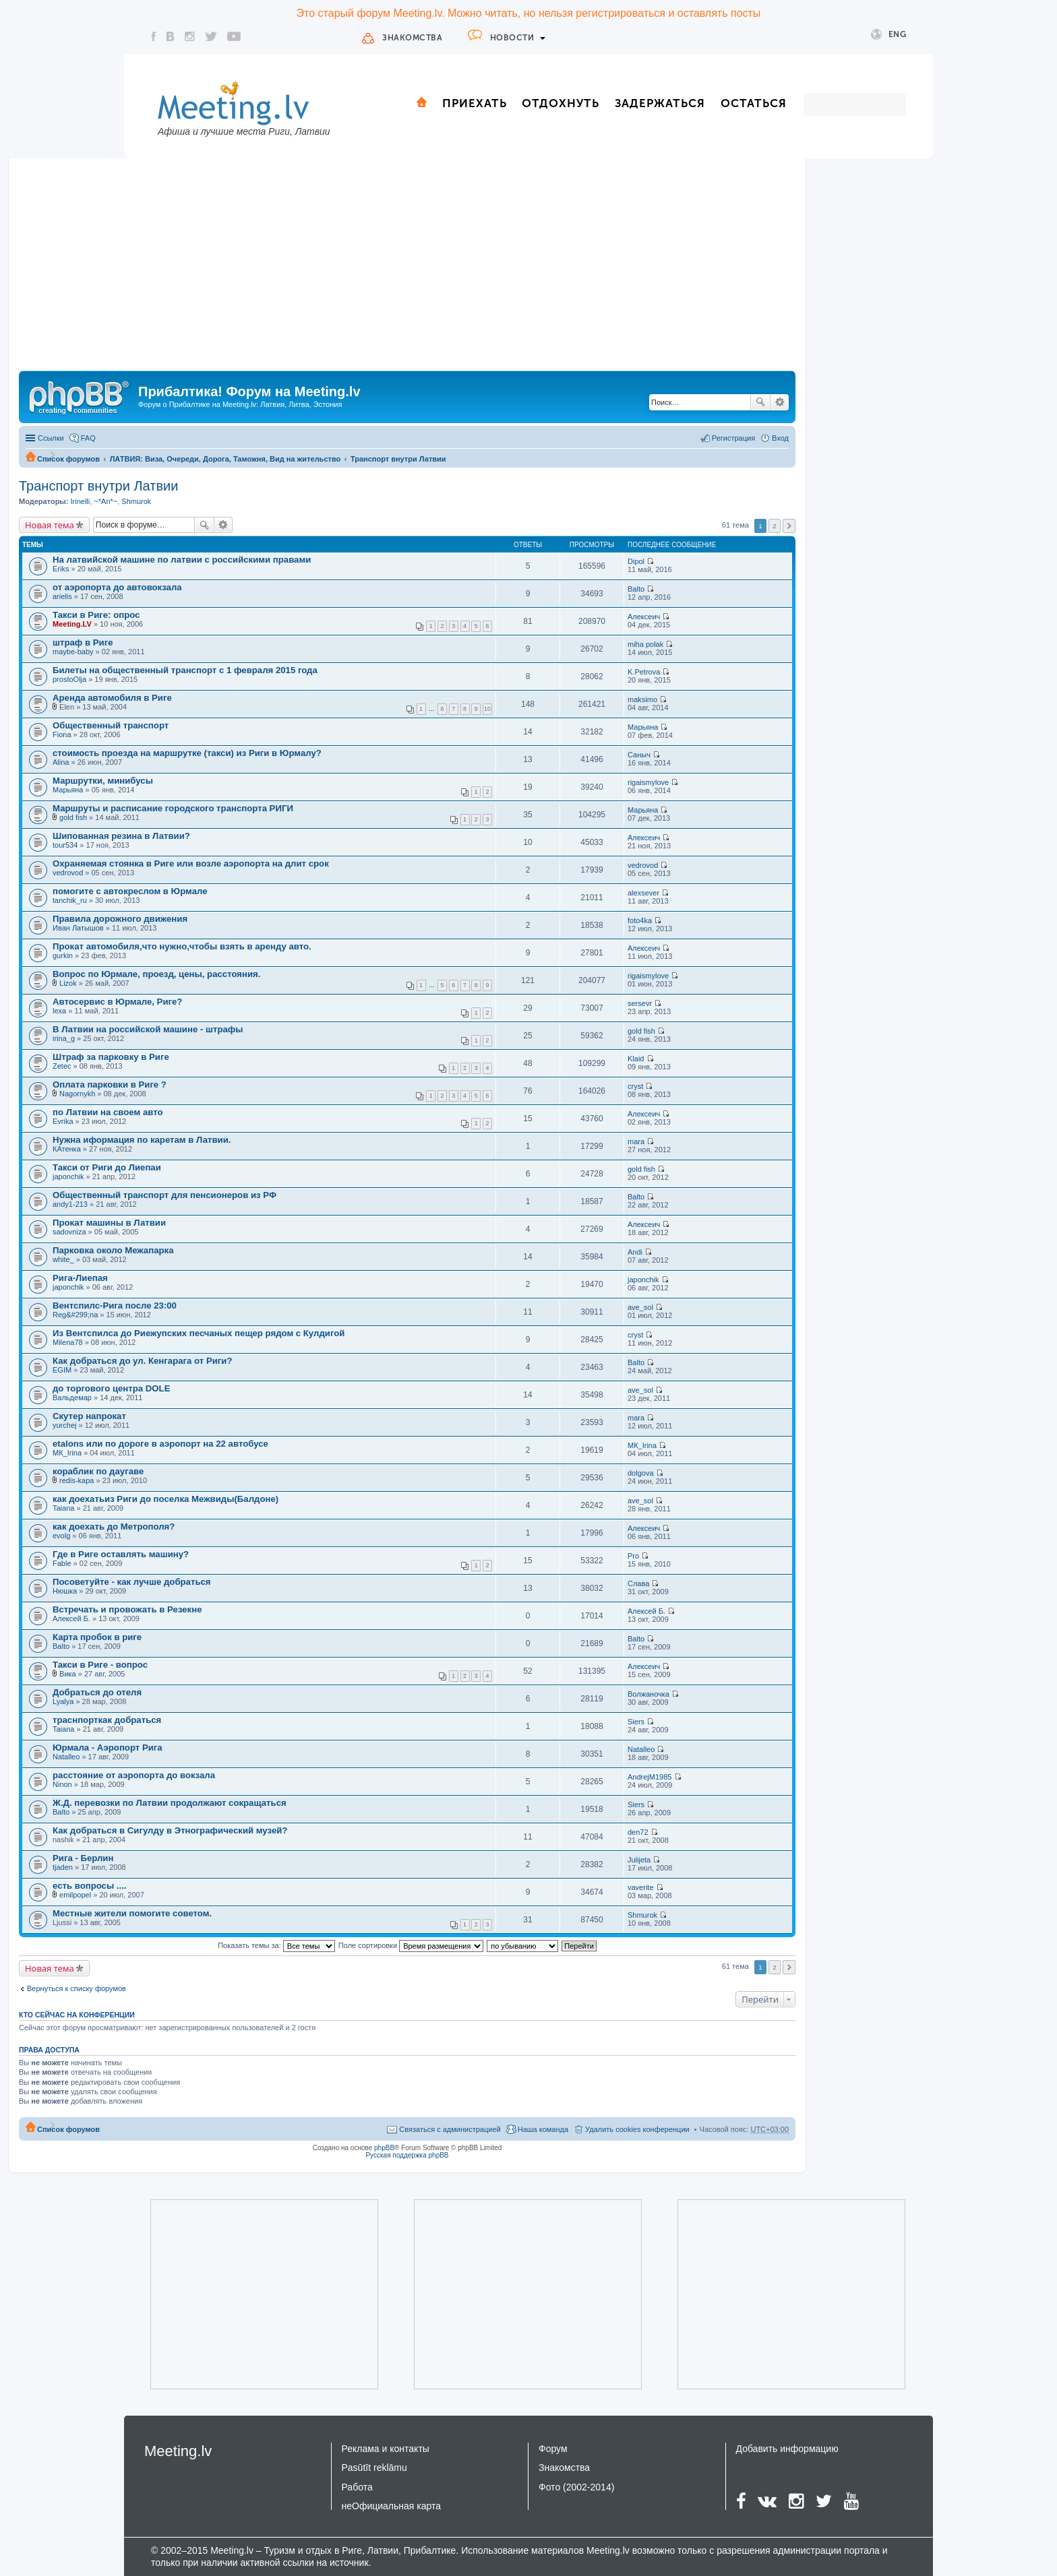 This screenshot has height=2576, width=1057. I want to click on Новая тема, so click(49, 525).